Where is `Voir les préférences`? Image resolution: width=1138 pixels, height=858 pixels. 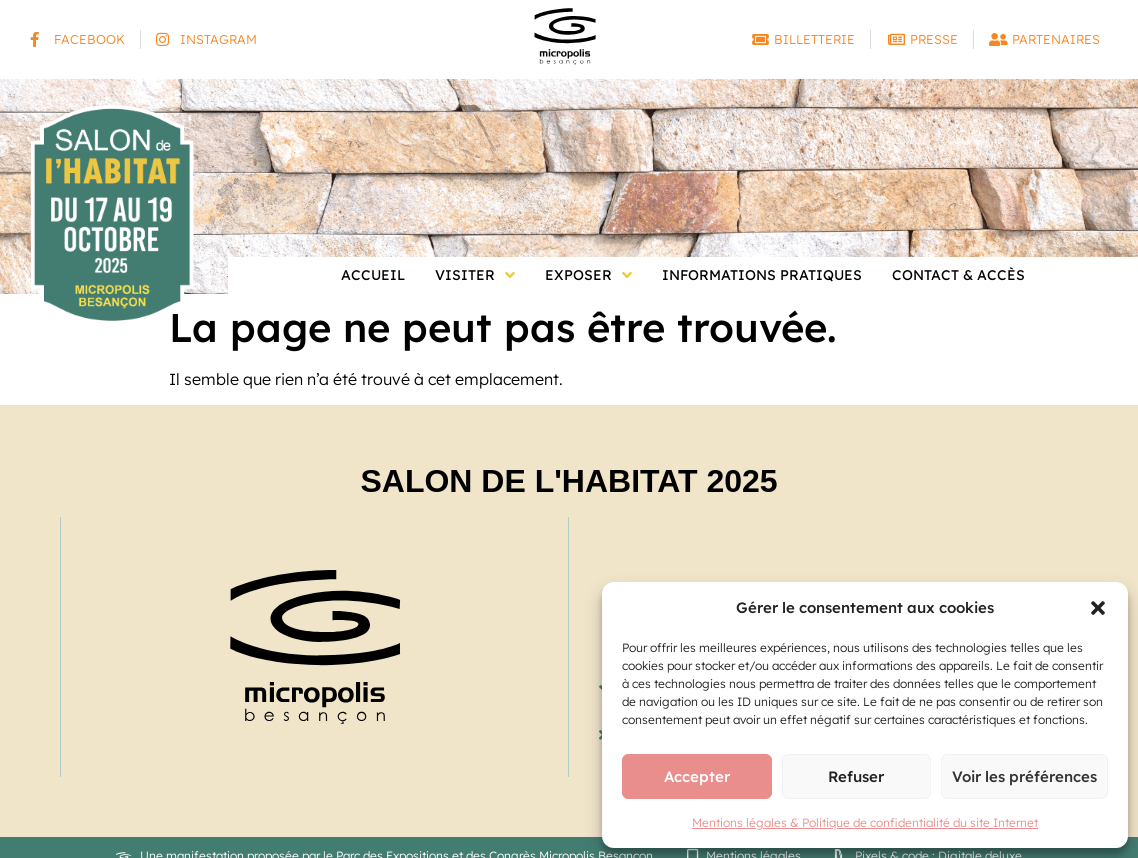
Voir les préférences is located at coordinates (1024, 776).